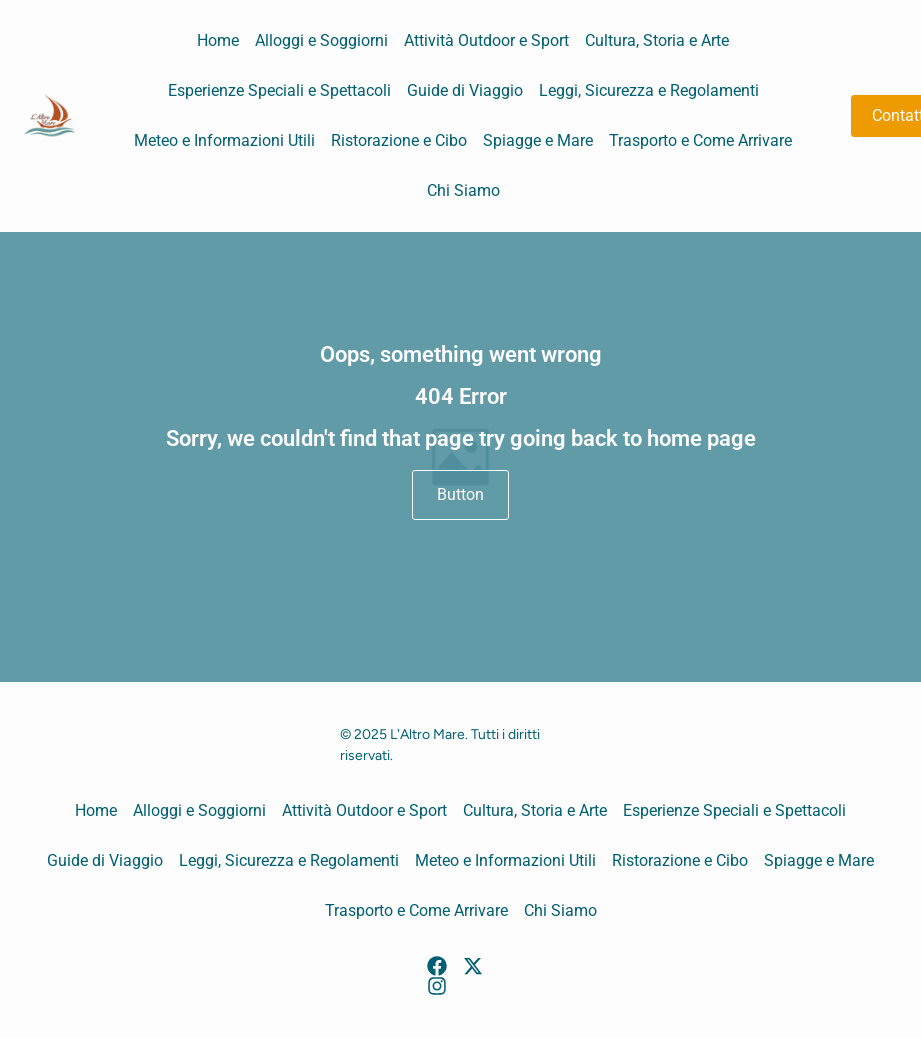 The height and width of the screenshot is (1038, 921). I want to click on Trasporto e Come Arrivare, so click(700, 140).